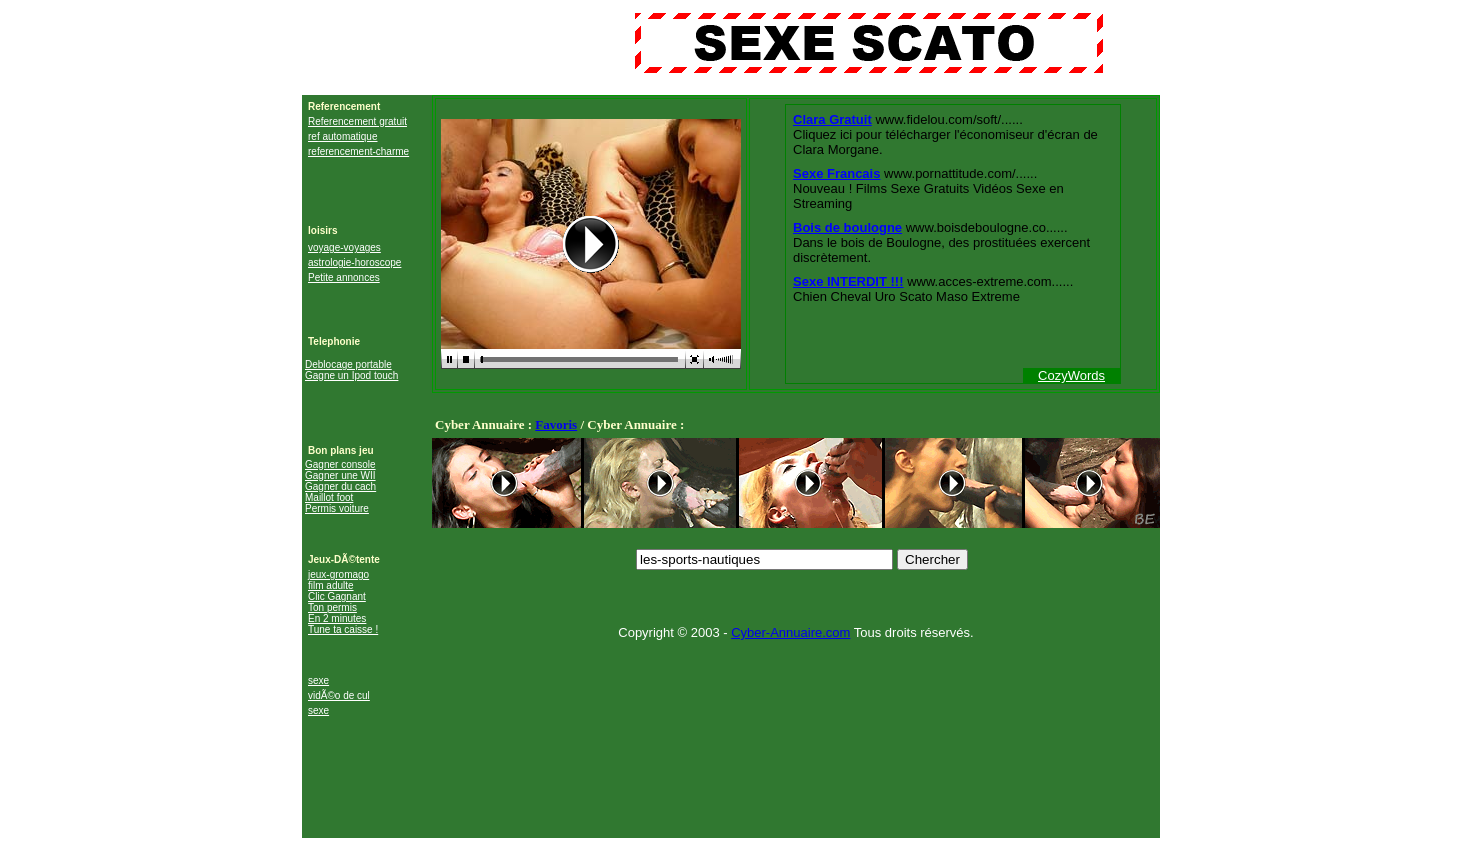 The height and width of the screenshot is (846, 1462). I want to click on astrologie-horoscope, so click(354, 262).